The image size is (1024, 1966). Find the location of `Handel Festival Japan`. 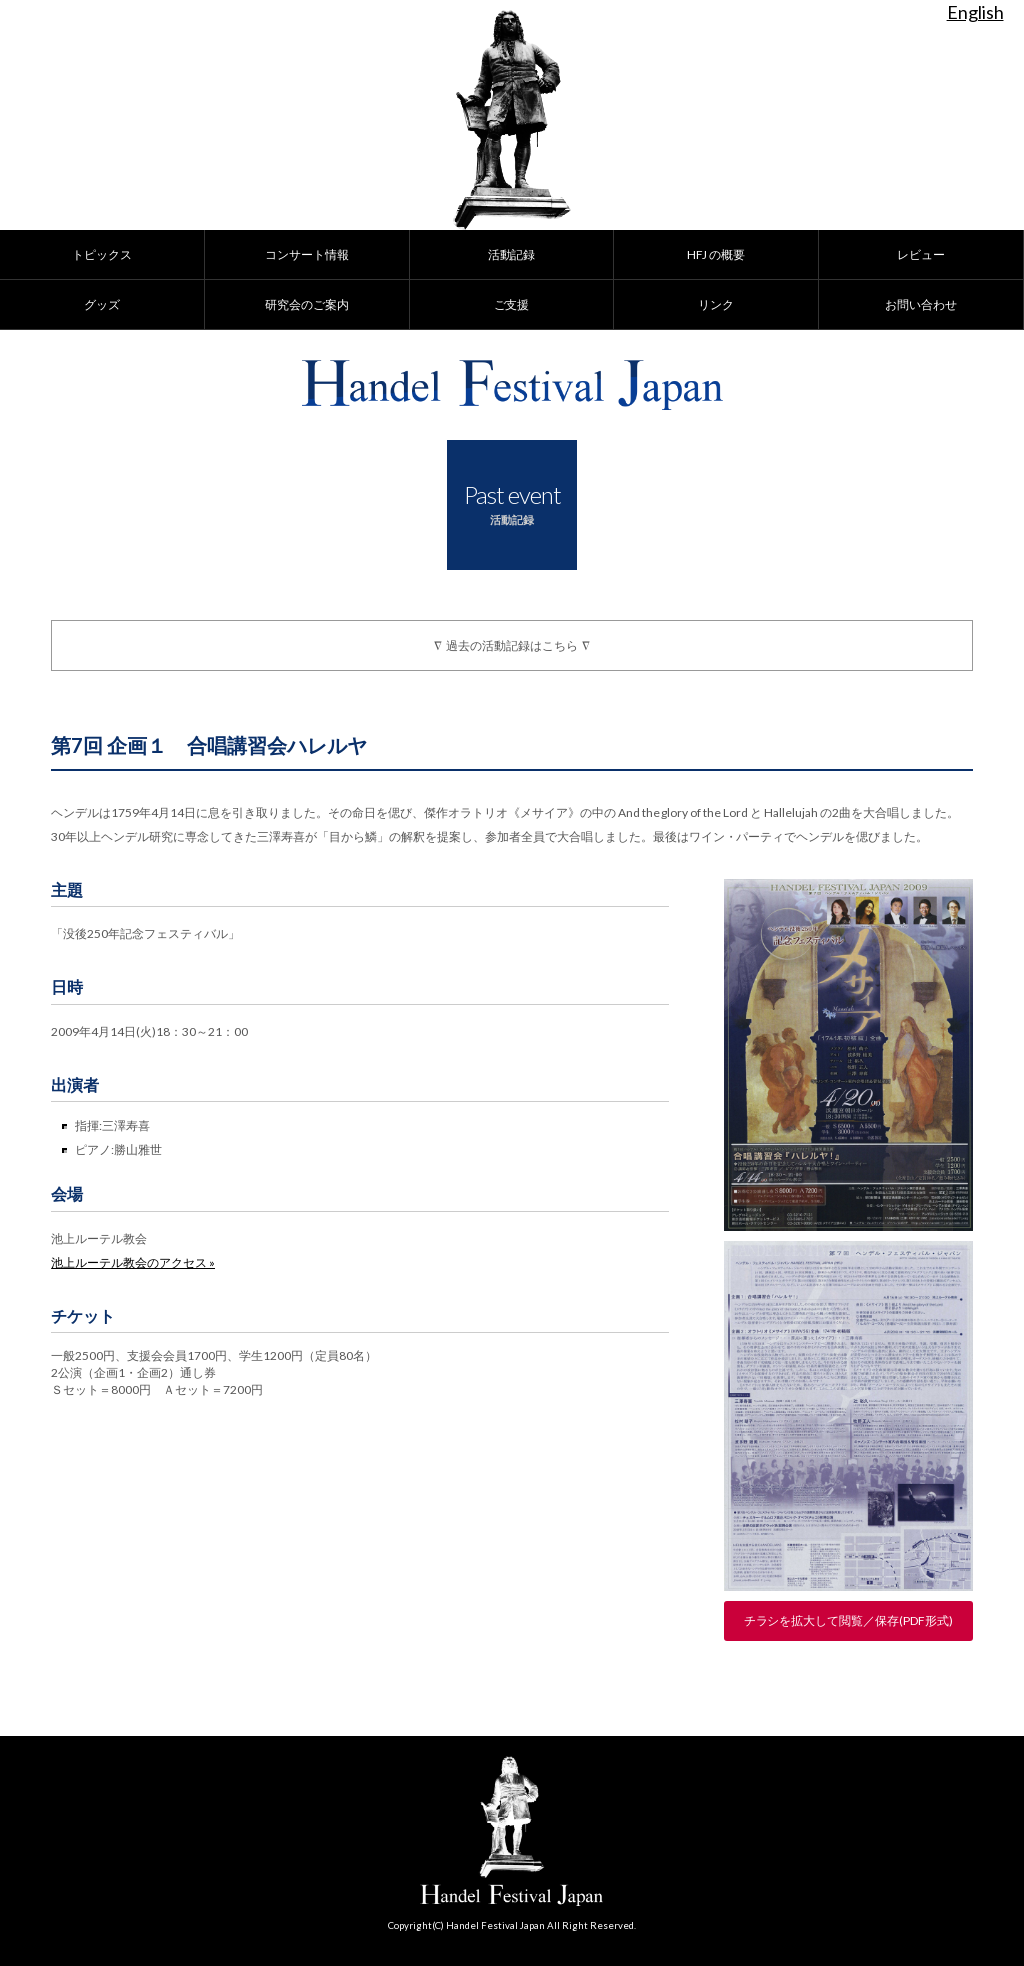

Handel Festival Japan is located at coordinates (512, 385).